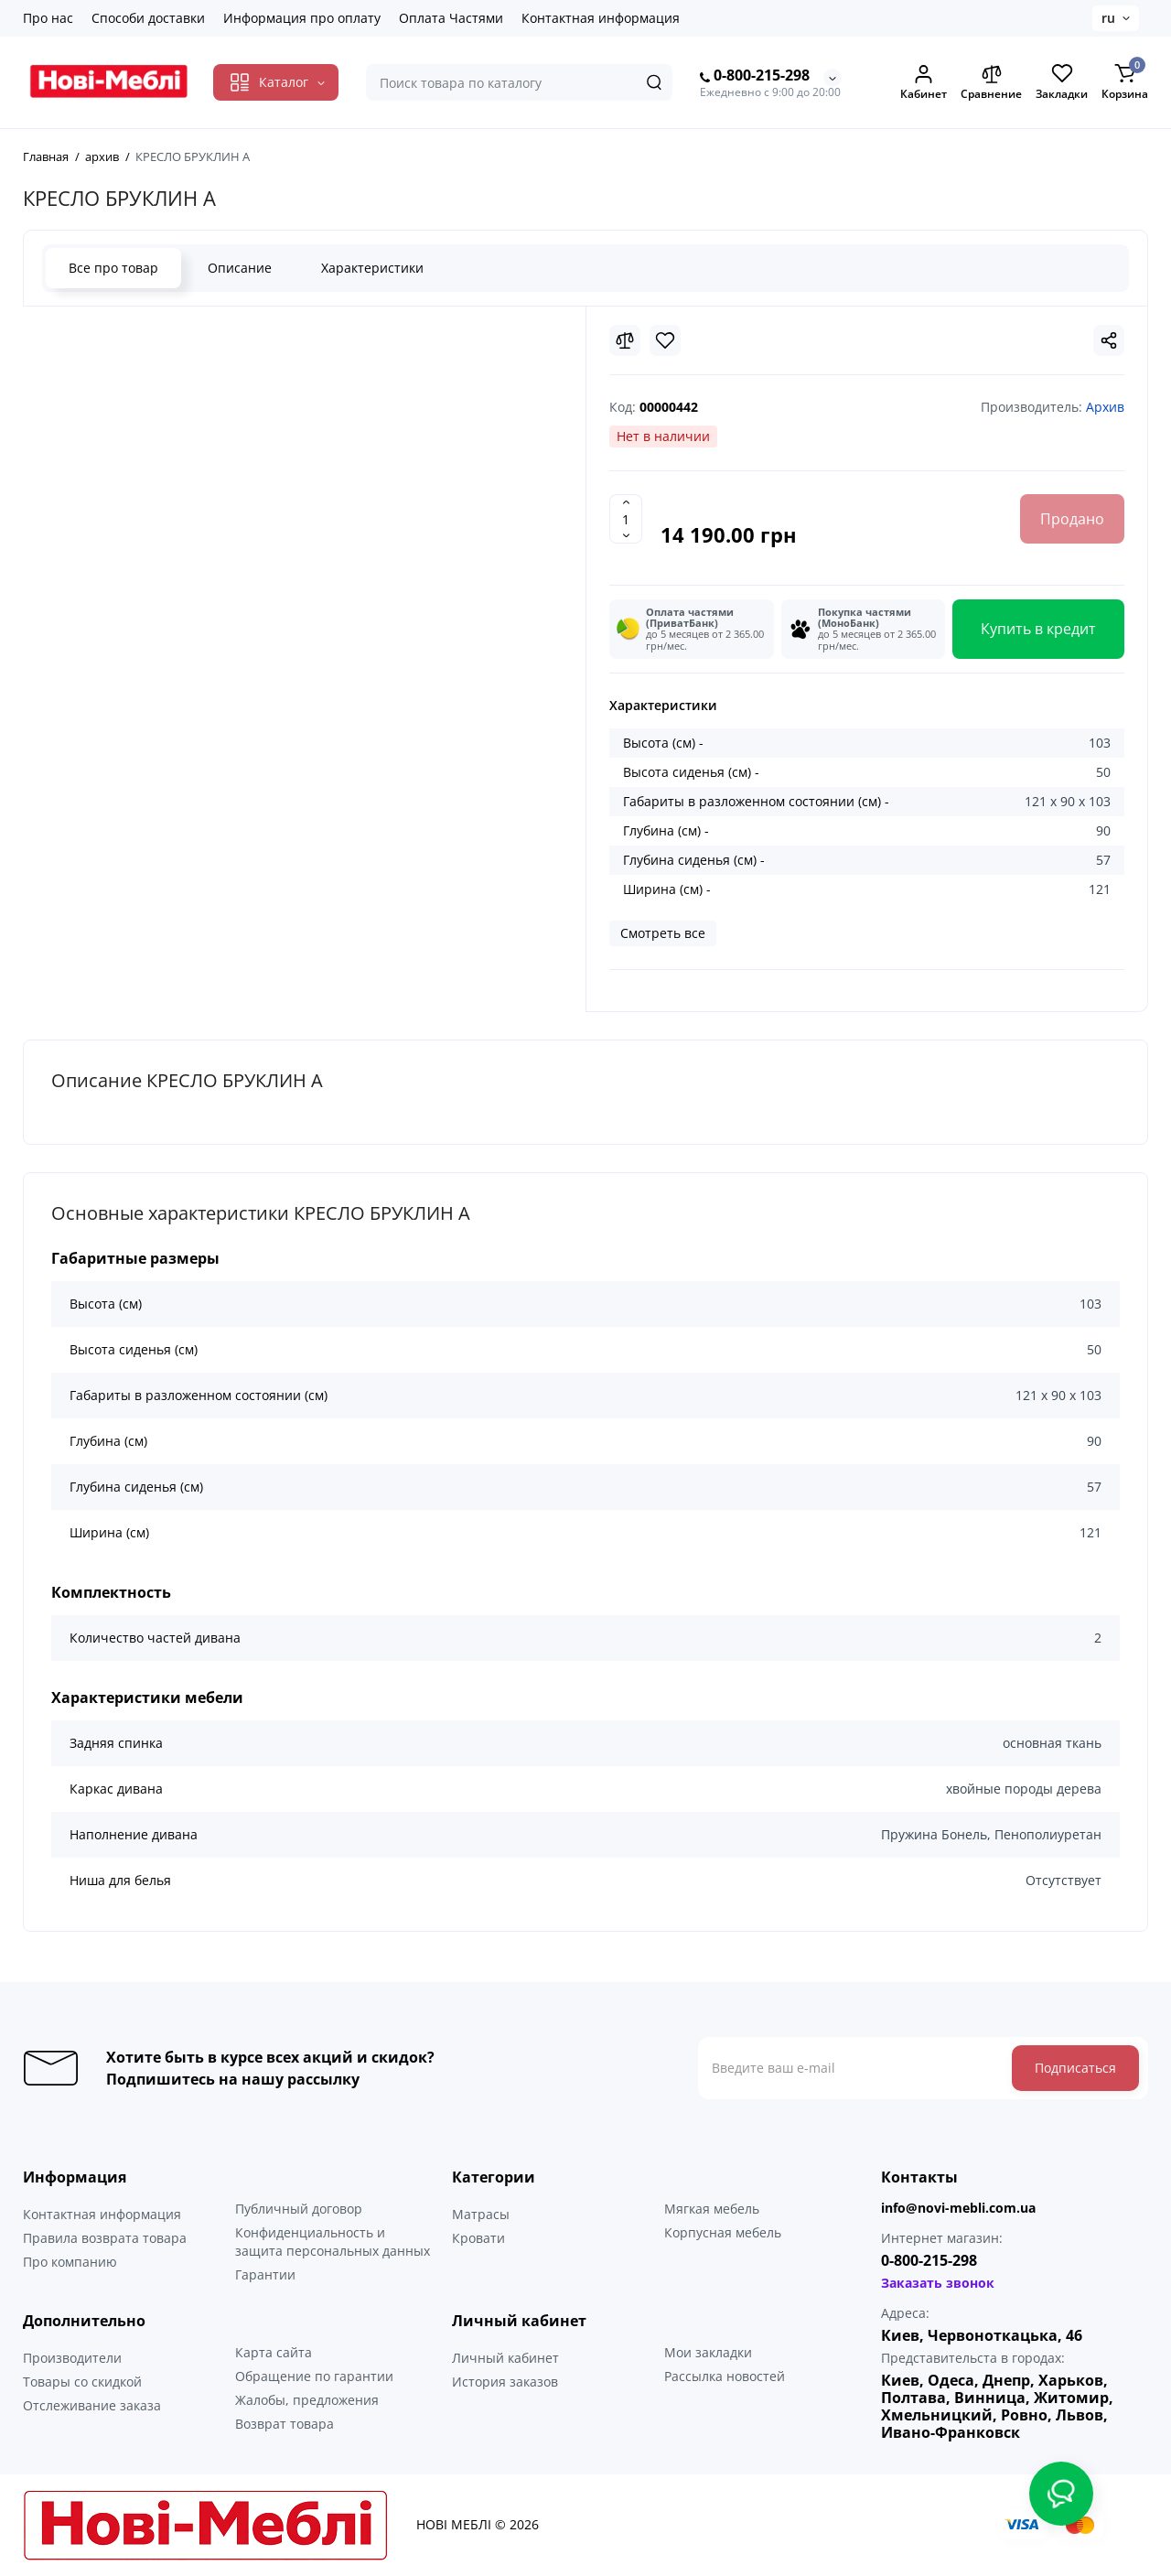 The image size is (1171, 2576). Describe the element at coordinates (265, 2274) in the screenshot. I see `Гарантии` at that location.